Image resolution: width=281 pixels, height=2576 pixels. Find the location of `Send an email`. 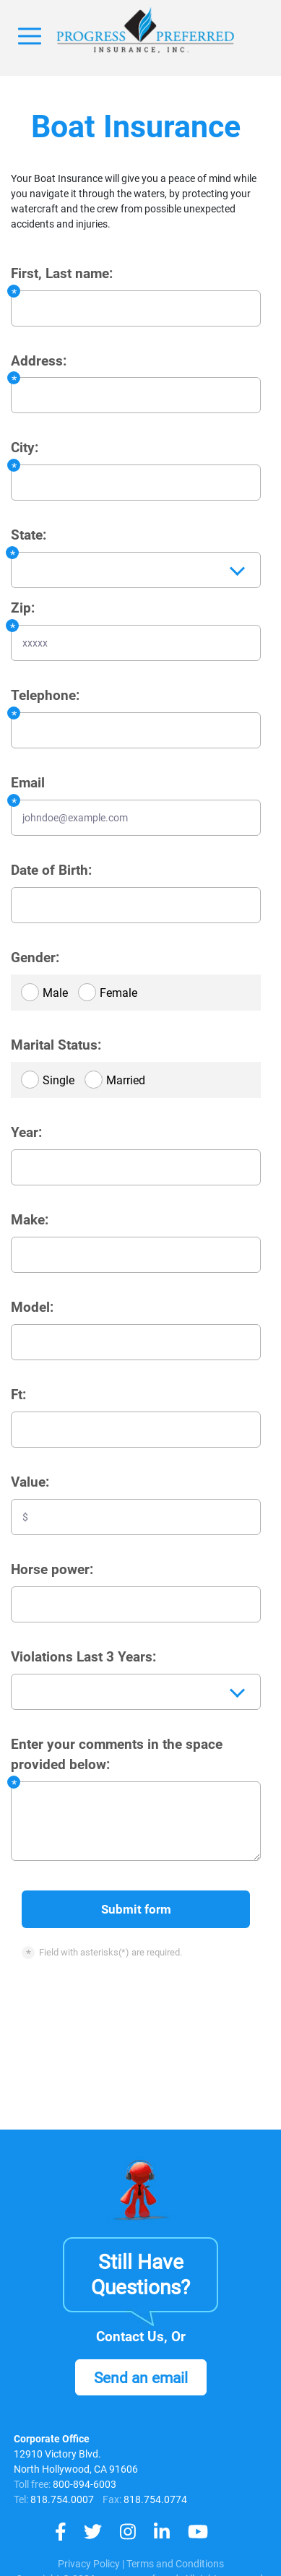

Send an email is located at coordinates (141, 2378).